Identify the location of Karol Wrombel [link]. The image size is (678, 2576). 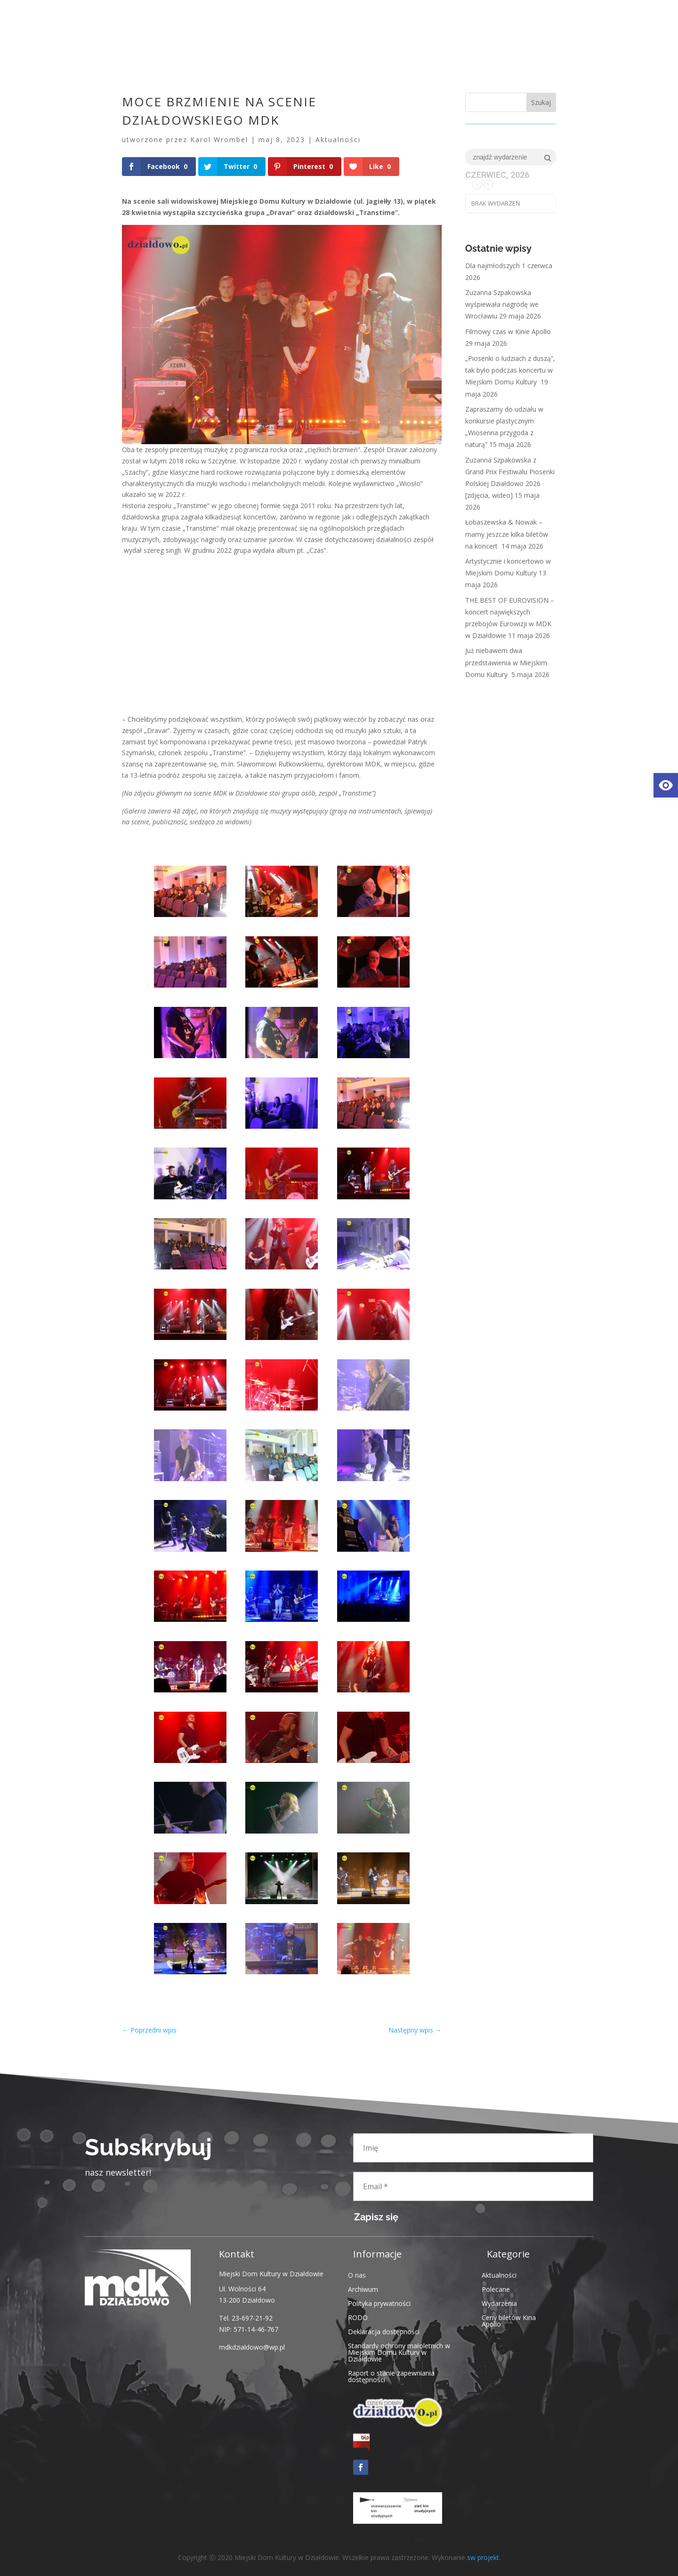
(219, 139).